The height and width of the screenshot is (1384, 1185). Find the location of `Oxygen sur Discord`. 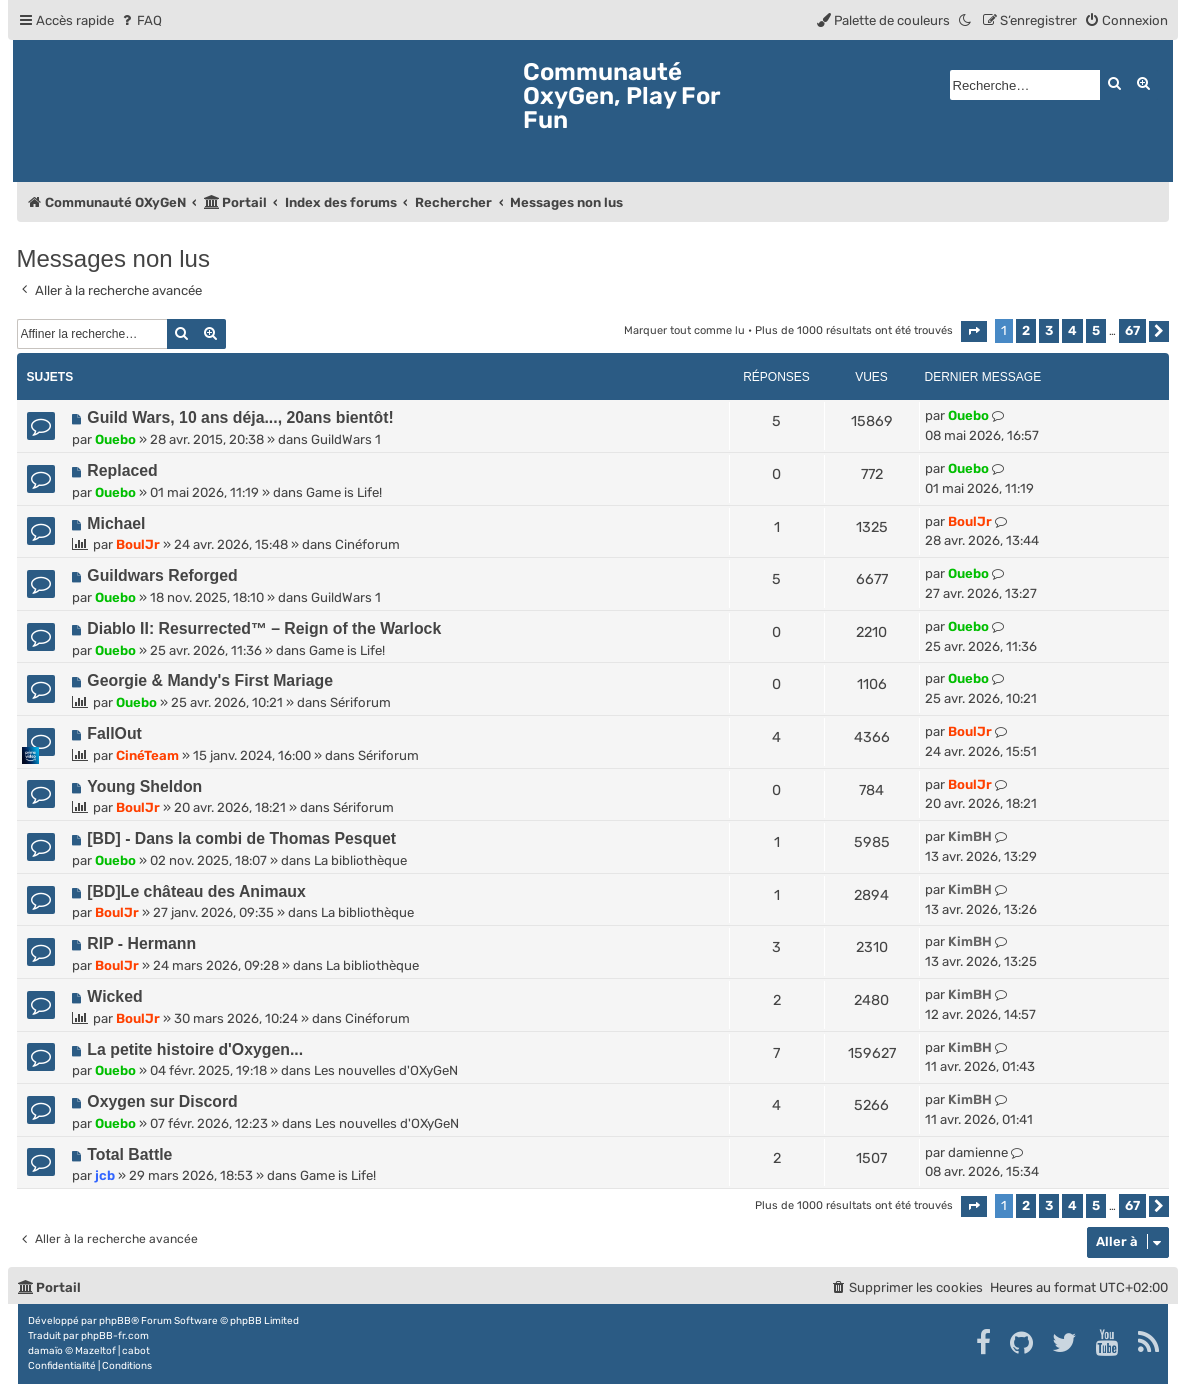

Oxygen sur Discord is located at coordinates (162, 1101).